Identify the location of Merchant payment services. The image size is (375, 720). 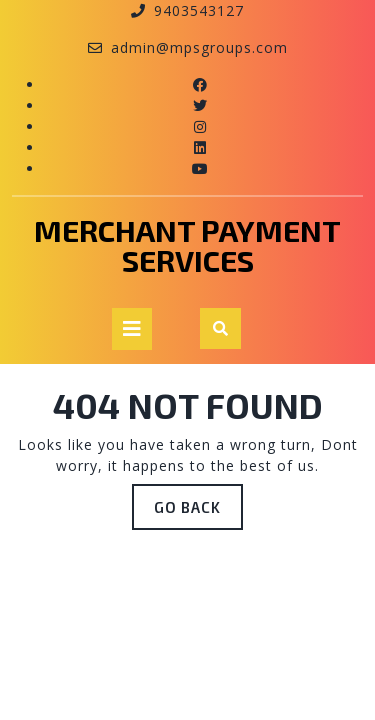
(187, 245).